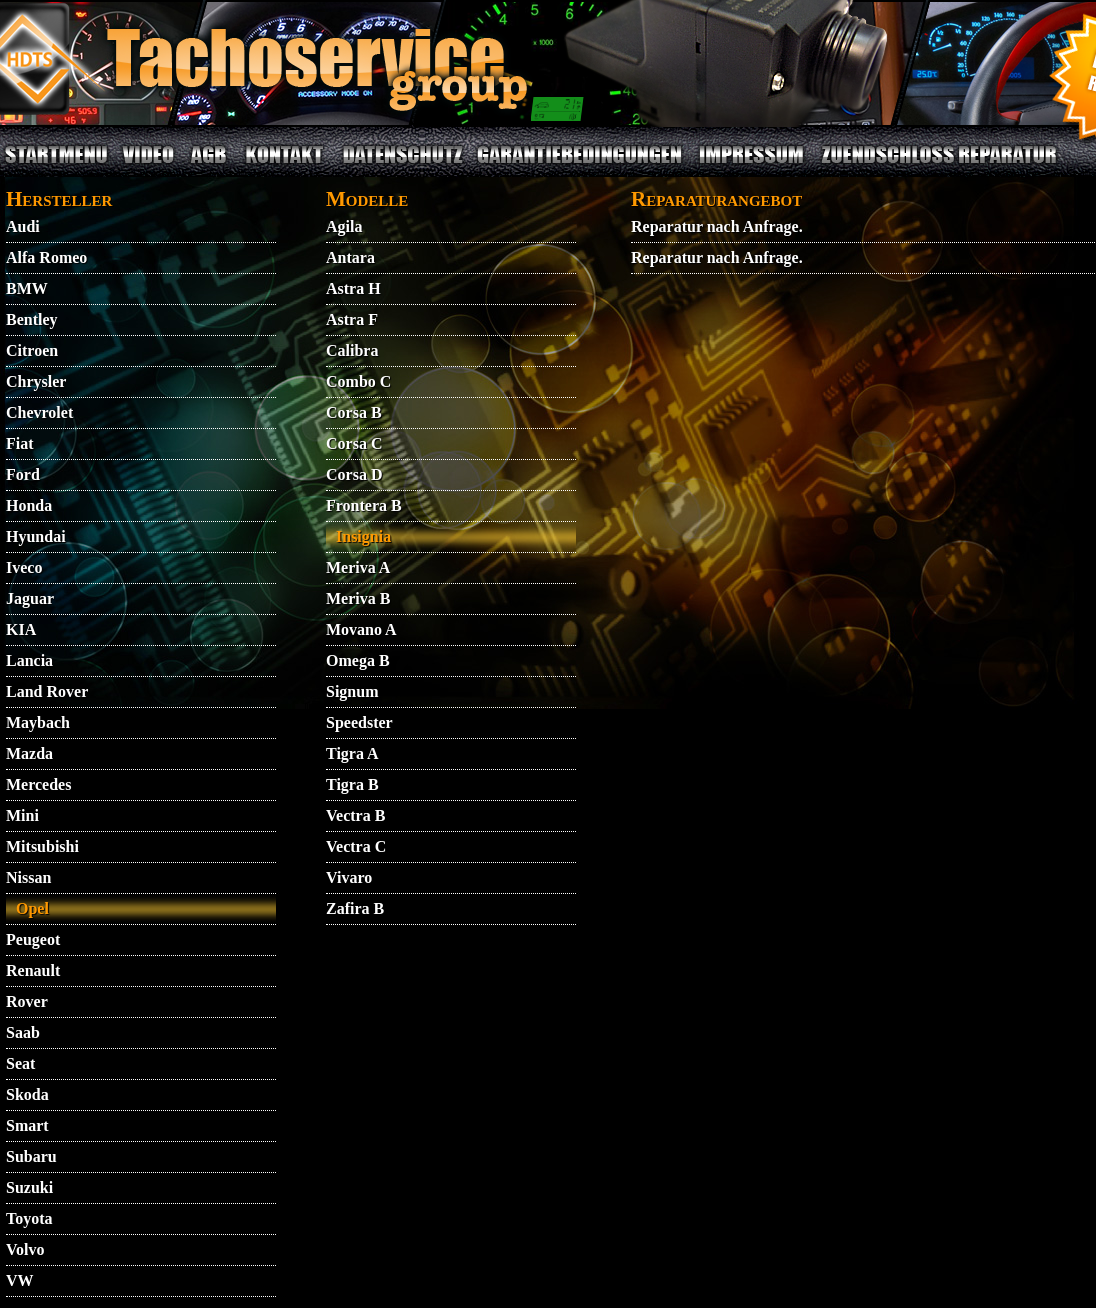 The image size is (1096, 1308). Describe the element at coordinates (20, 1280) in the screenshot. I see `VW` at that location.